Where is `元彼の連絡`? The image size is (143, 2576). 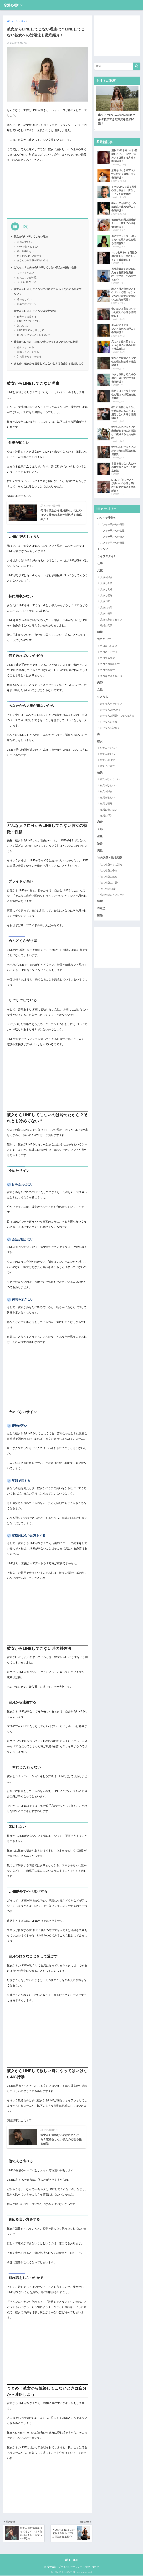
元彼の連絡 is located at coordinates (106, 614).